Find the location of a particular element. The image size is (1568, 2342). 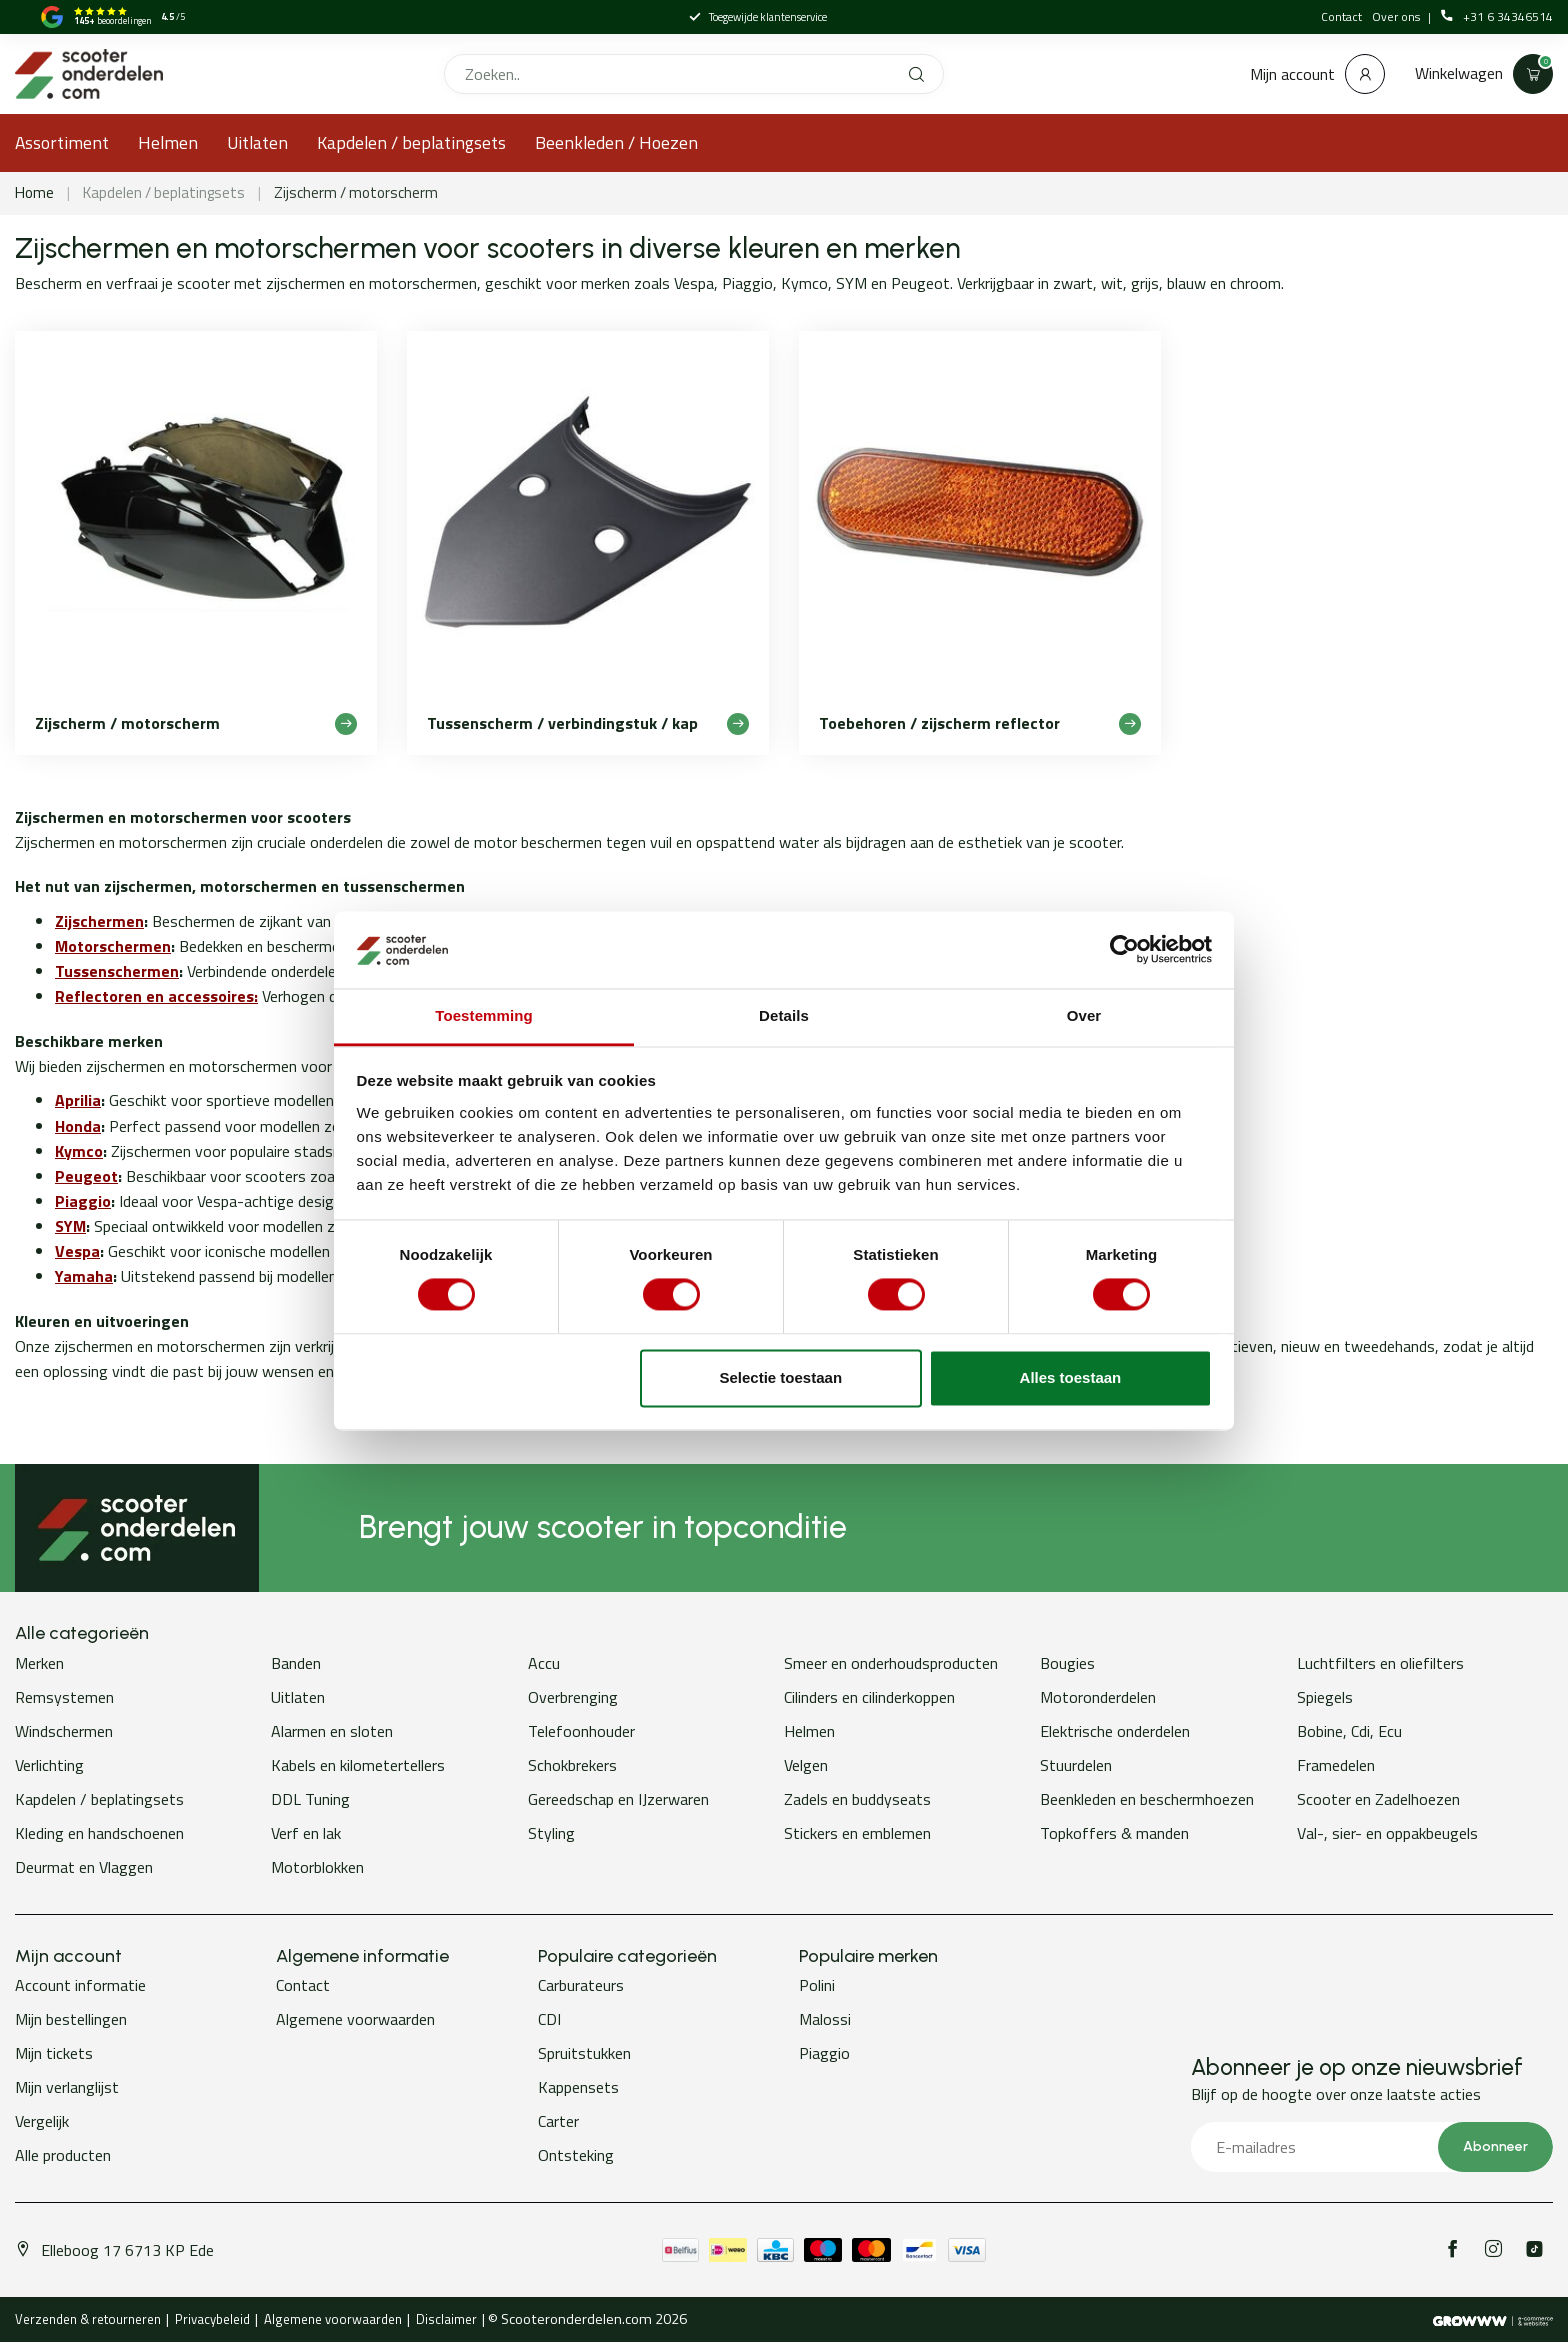

Piaggio is located at coordinates (83, 1201).